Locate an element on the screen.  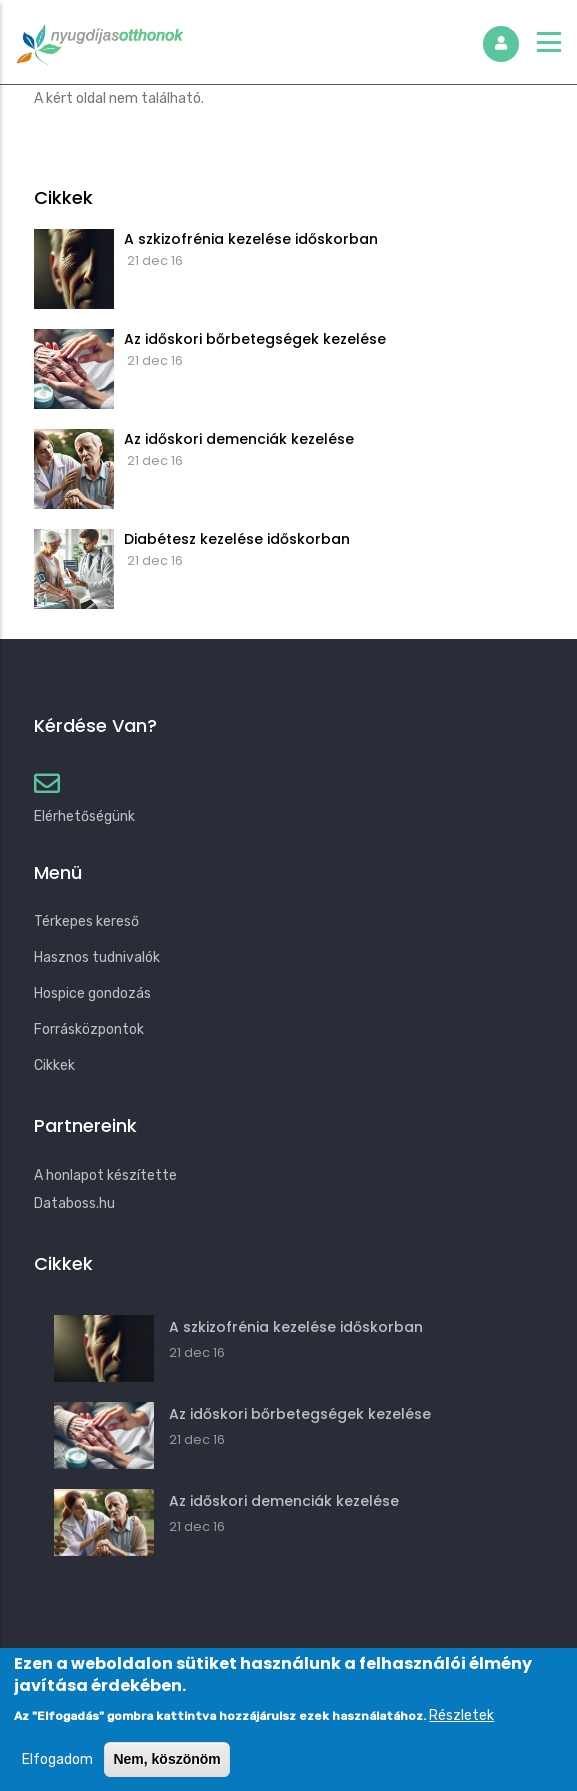
A szkizofrénia kezelése időskorban is located at coordinates (251, 239).